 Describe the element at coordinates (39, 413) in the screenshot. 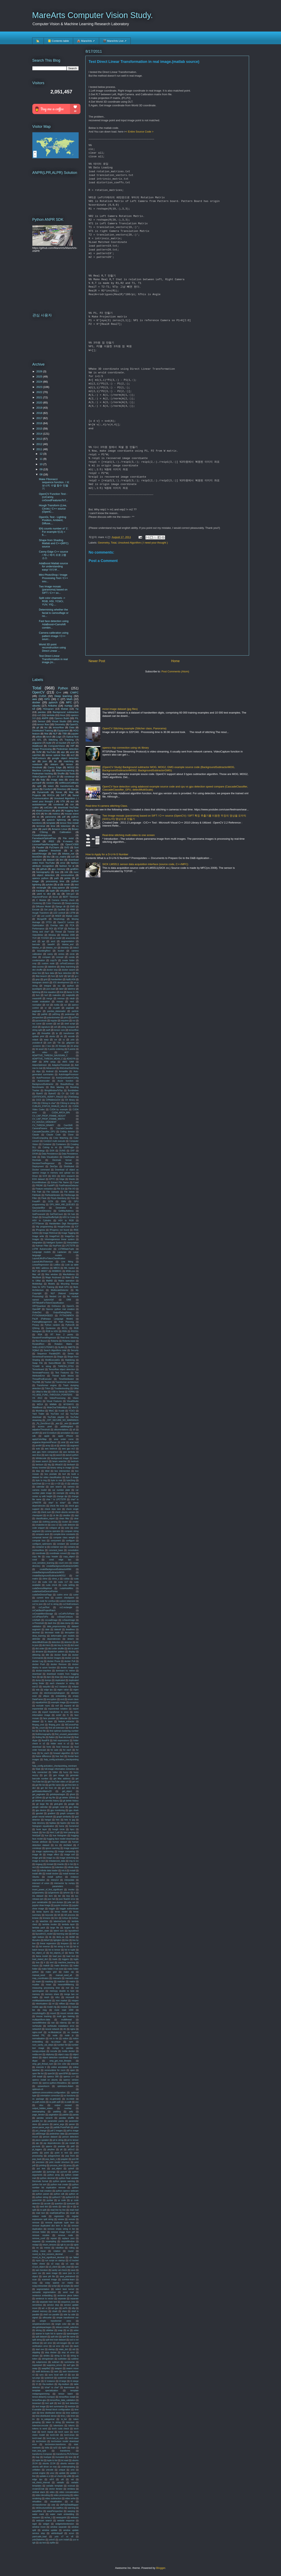

I see `2018` at that location.